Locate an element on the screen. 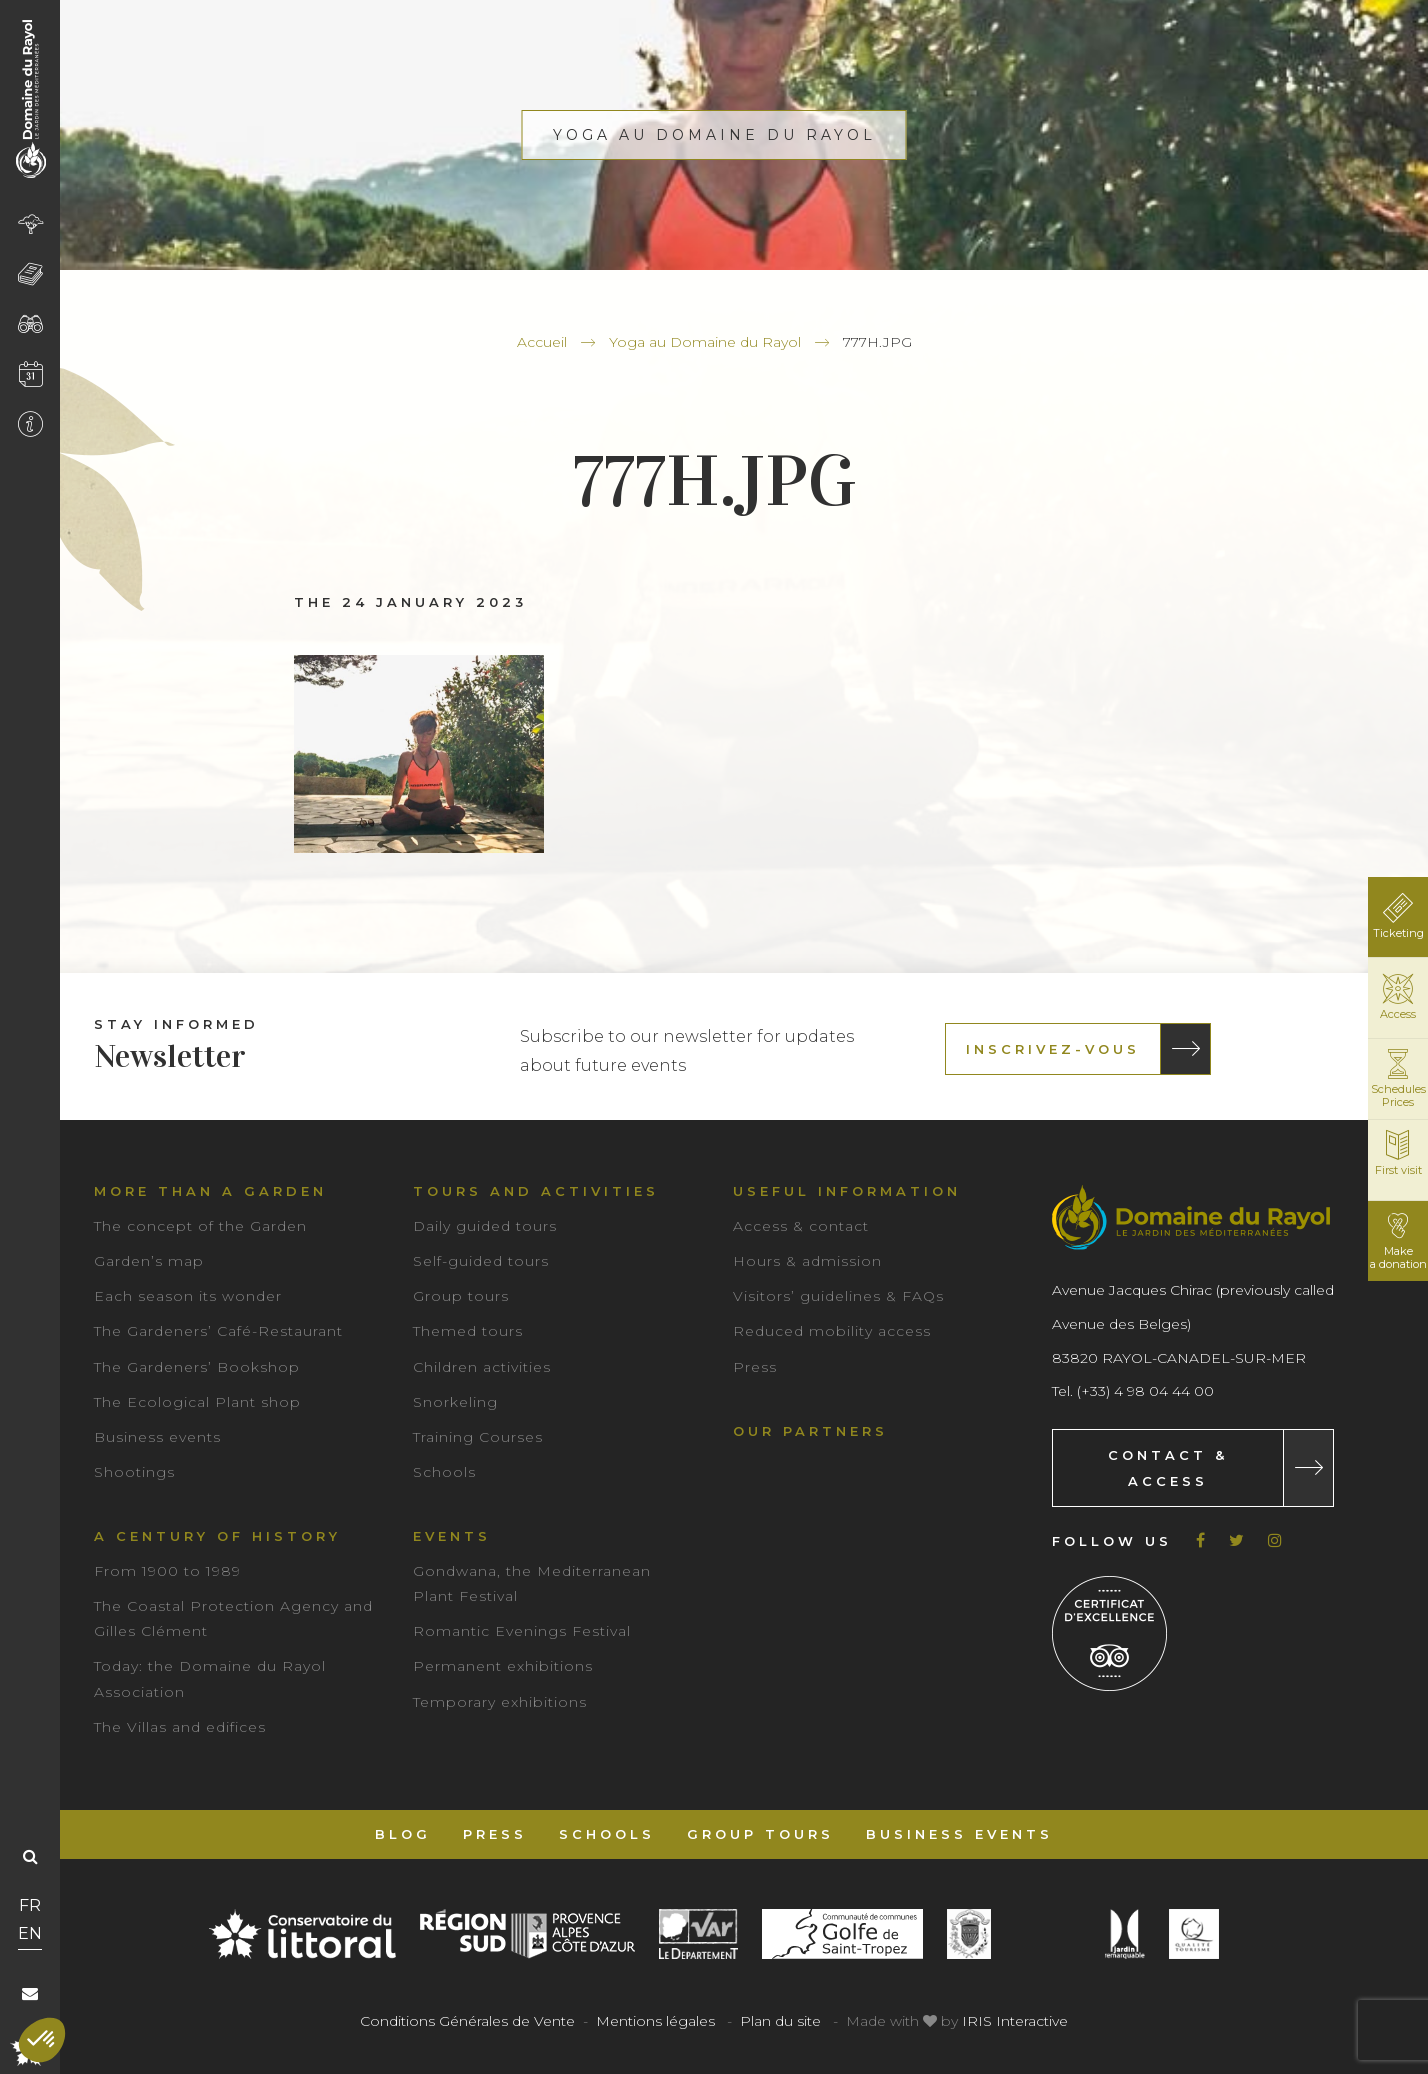 Image resolution: width=1428 pixels, height=2074 pixels. FR is located at coordinates (30, 1905).